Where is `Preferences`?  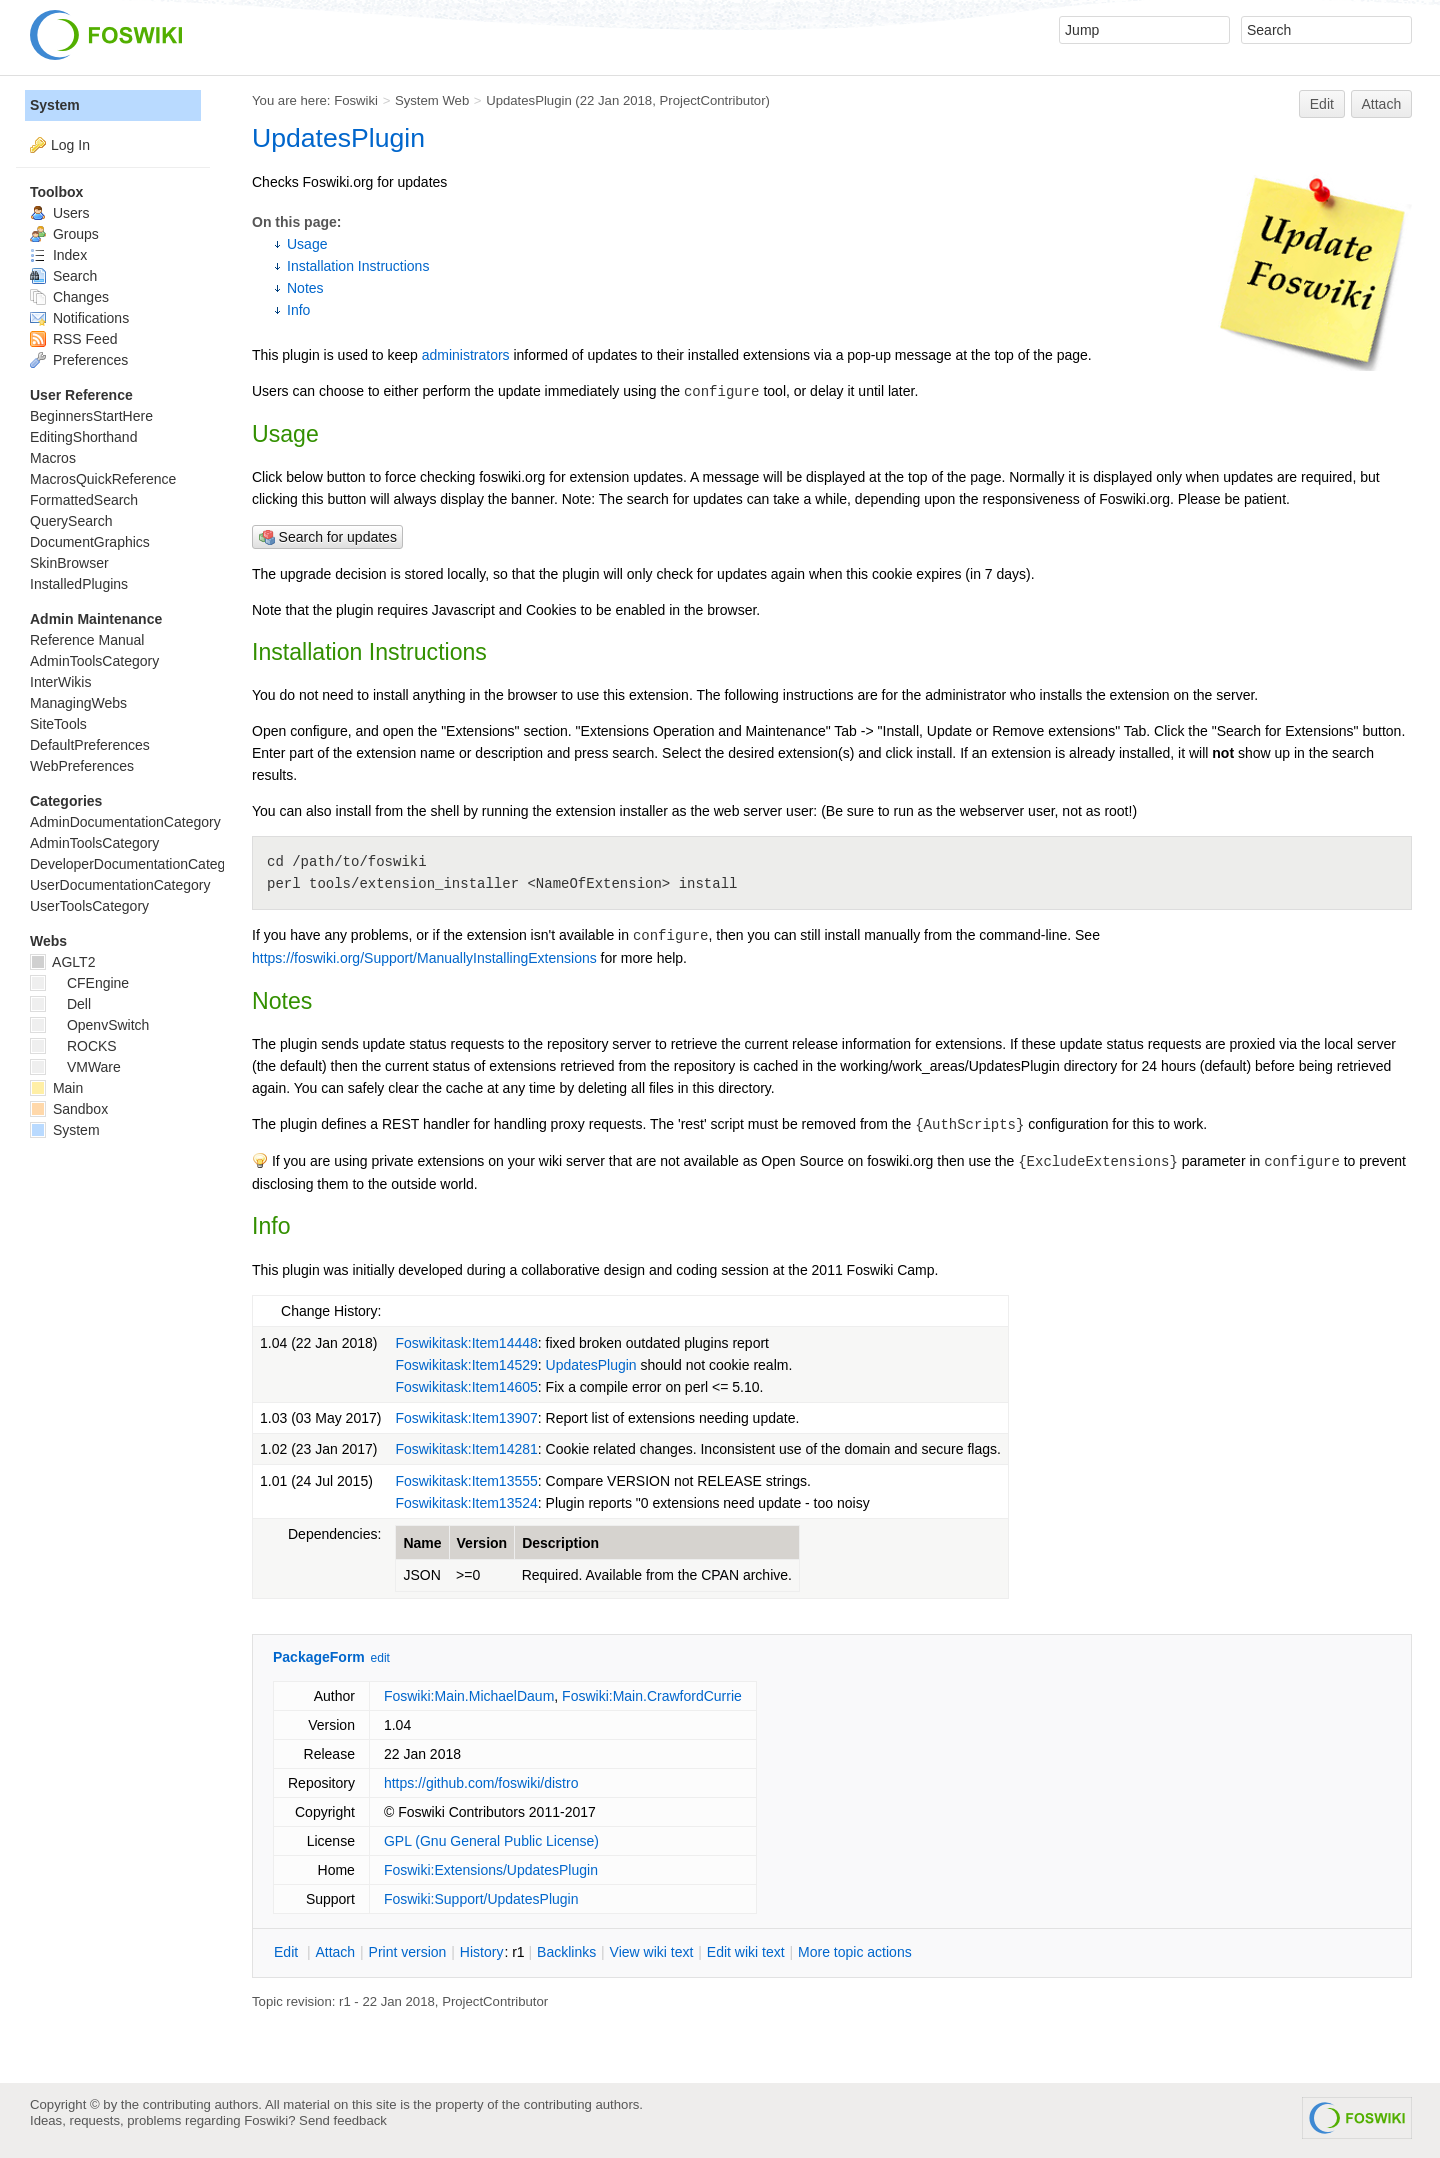
Preferences is located at coordinates (79, 360).